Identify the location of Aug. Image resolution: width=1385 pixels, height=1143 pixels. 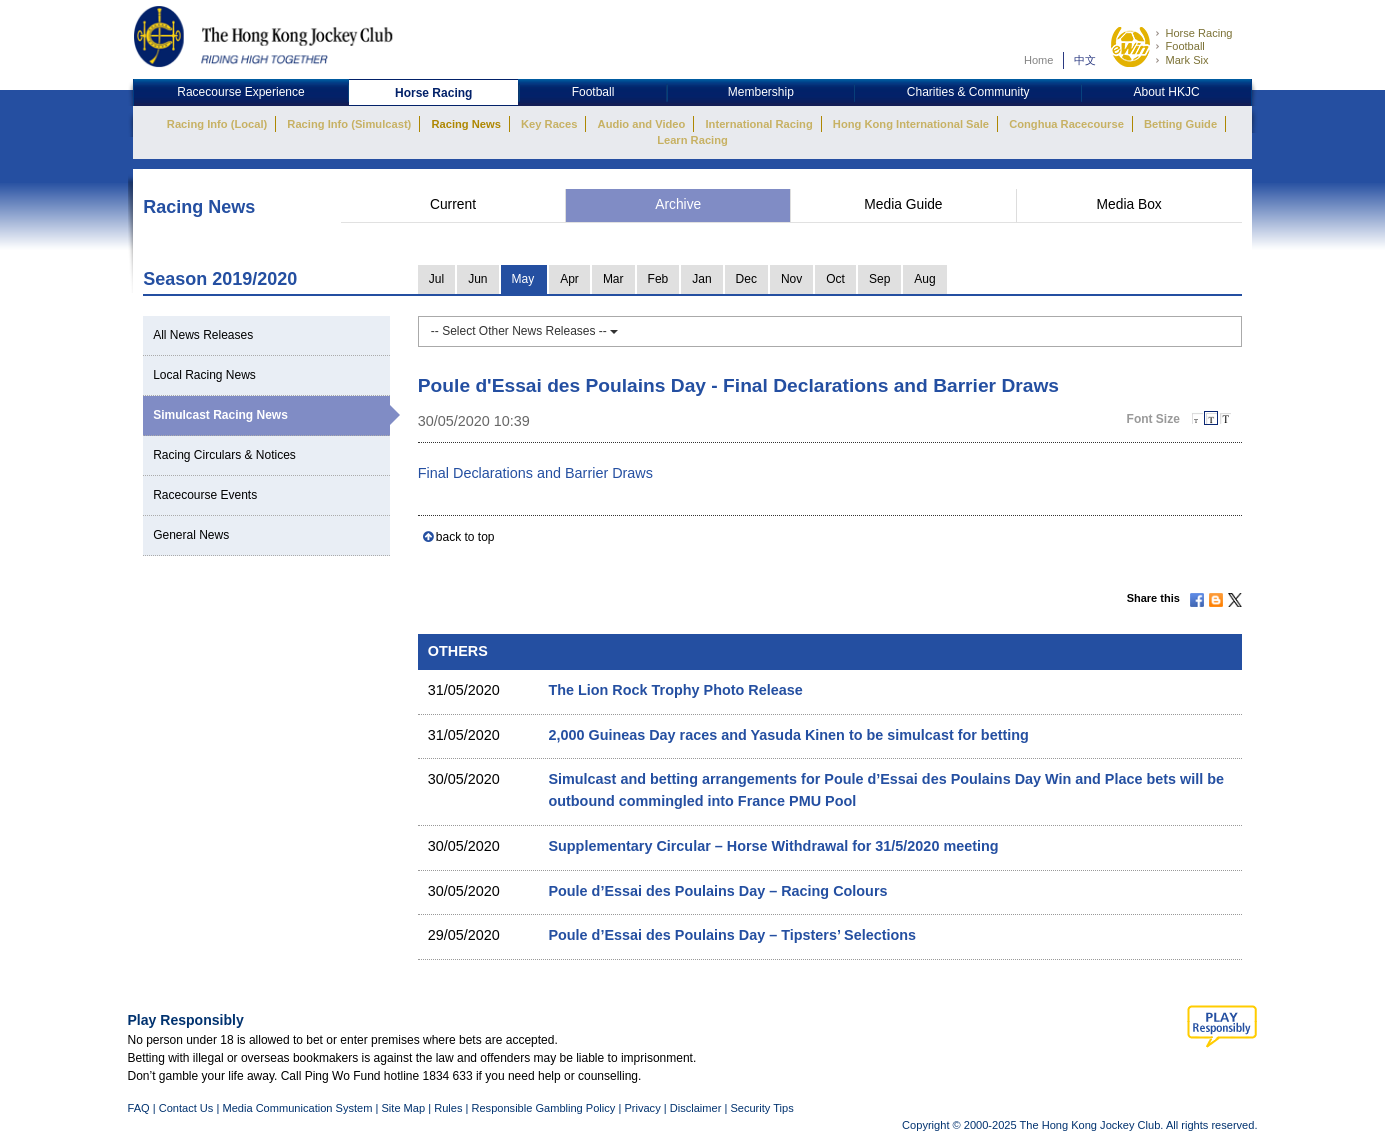
(924, 279).